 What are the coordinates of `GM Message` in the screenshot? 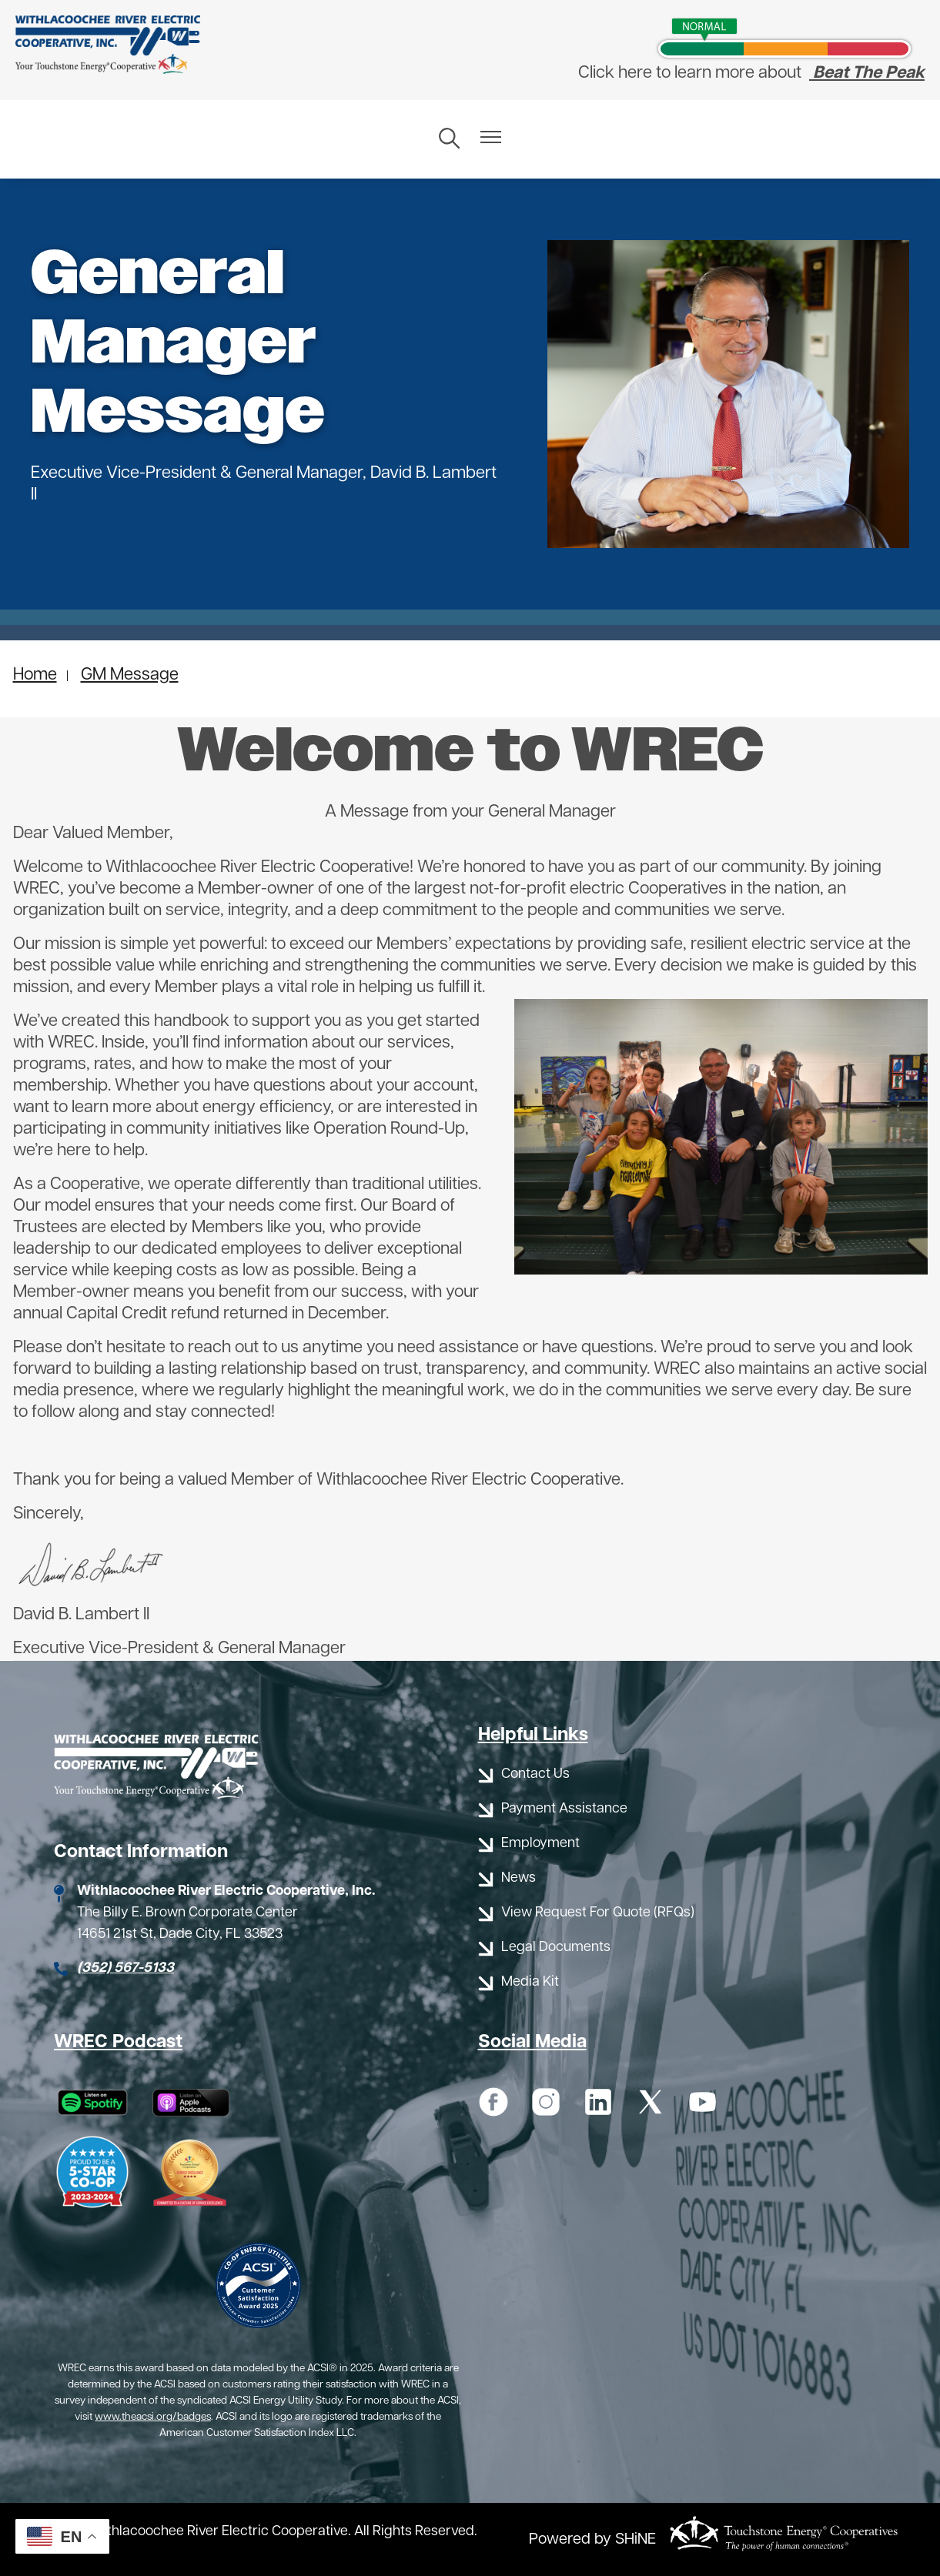 It's located at (130, 675).